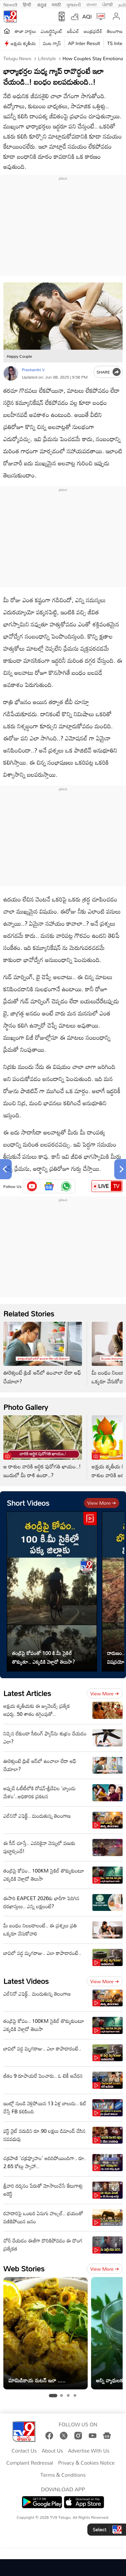 The image size is (126, 2576). What do you see at coordinates (23, 2268) in the screenshot?
I see `Web Stories` at bounding box center [23, 2268].